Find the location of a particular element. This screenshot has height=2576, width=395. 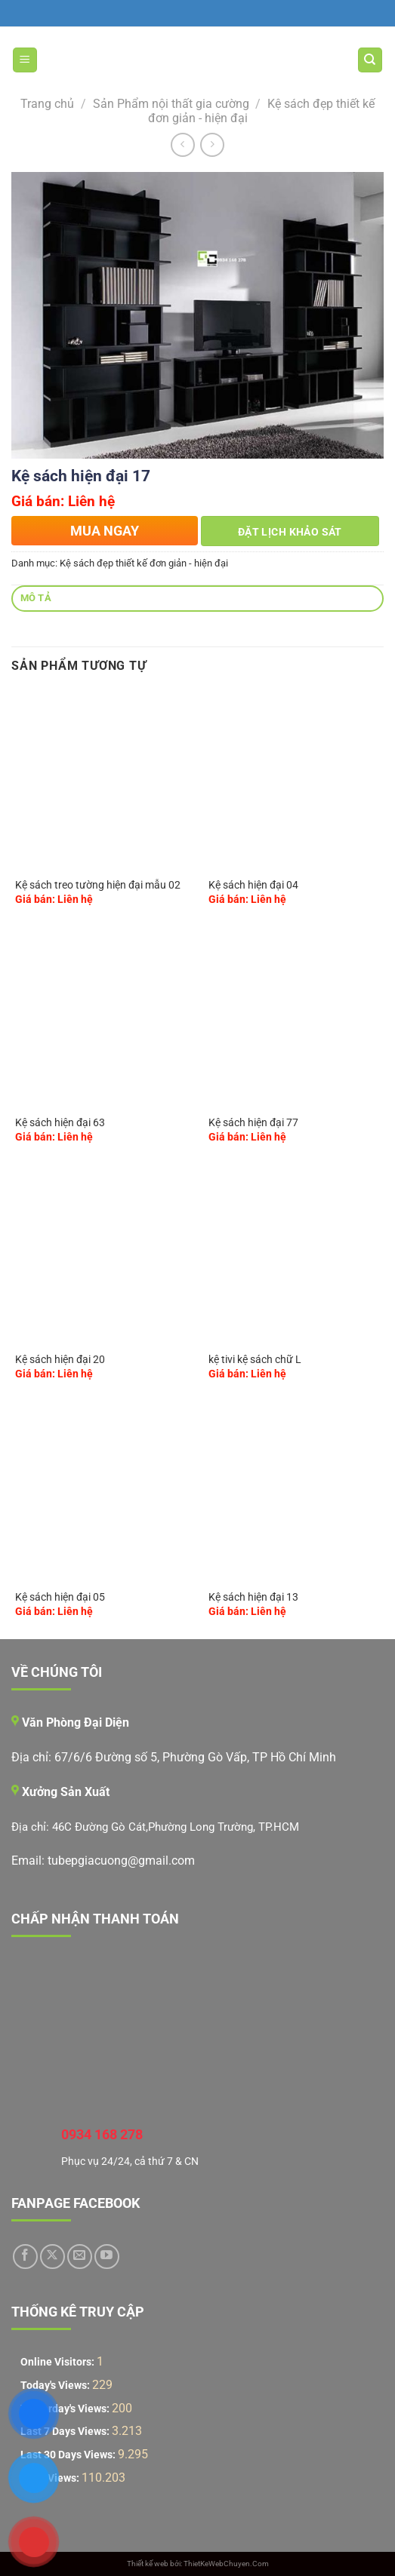

Sản Phẩm nội thất gia cường is located at coordinates (171, 104).